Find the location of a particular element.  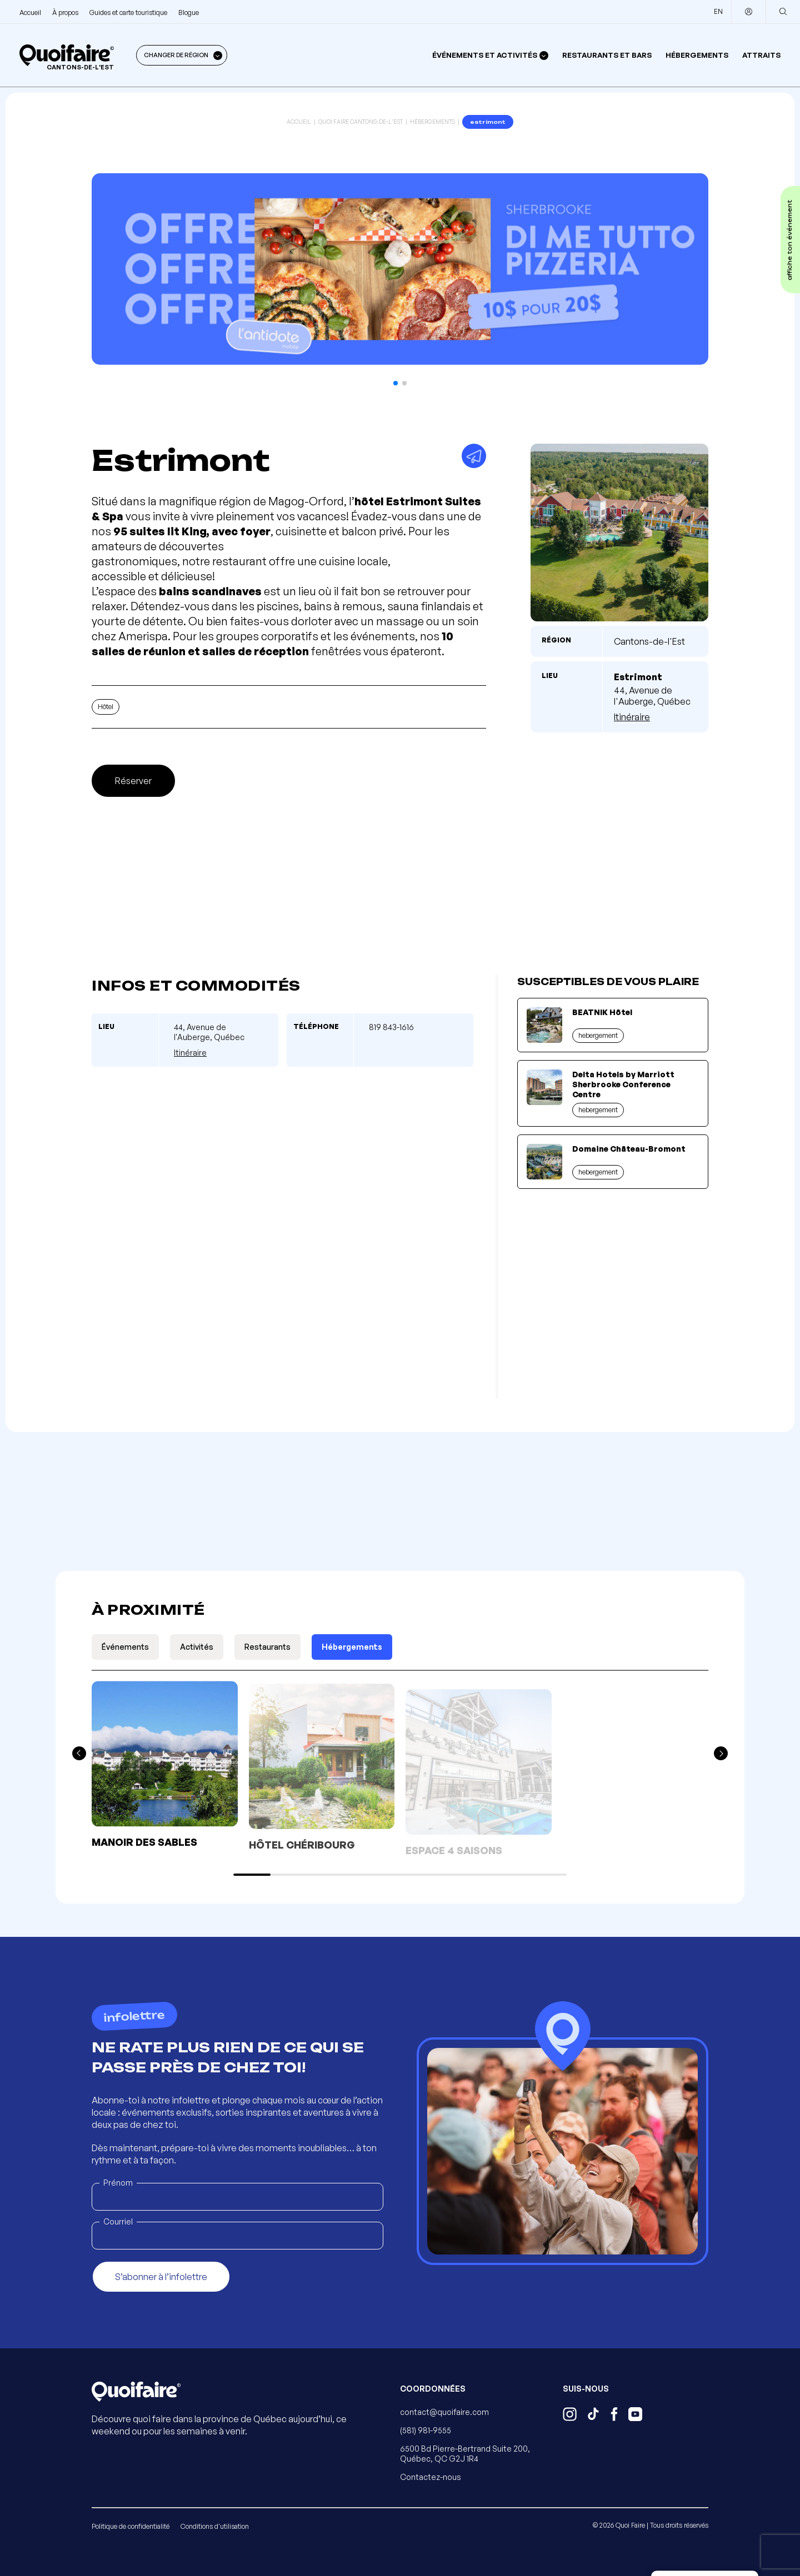

Événements is located at coordinates (125, 1646).